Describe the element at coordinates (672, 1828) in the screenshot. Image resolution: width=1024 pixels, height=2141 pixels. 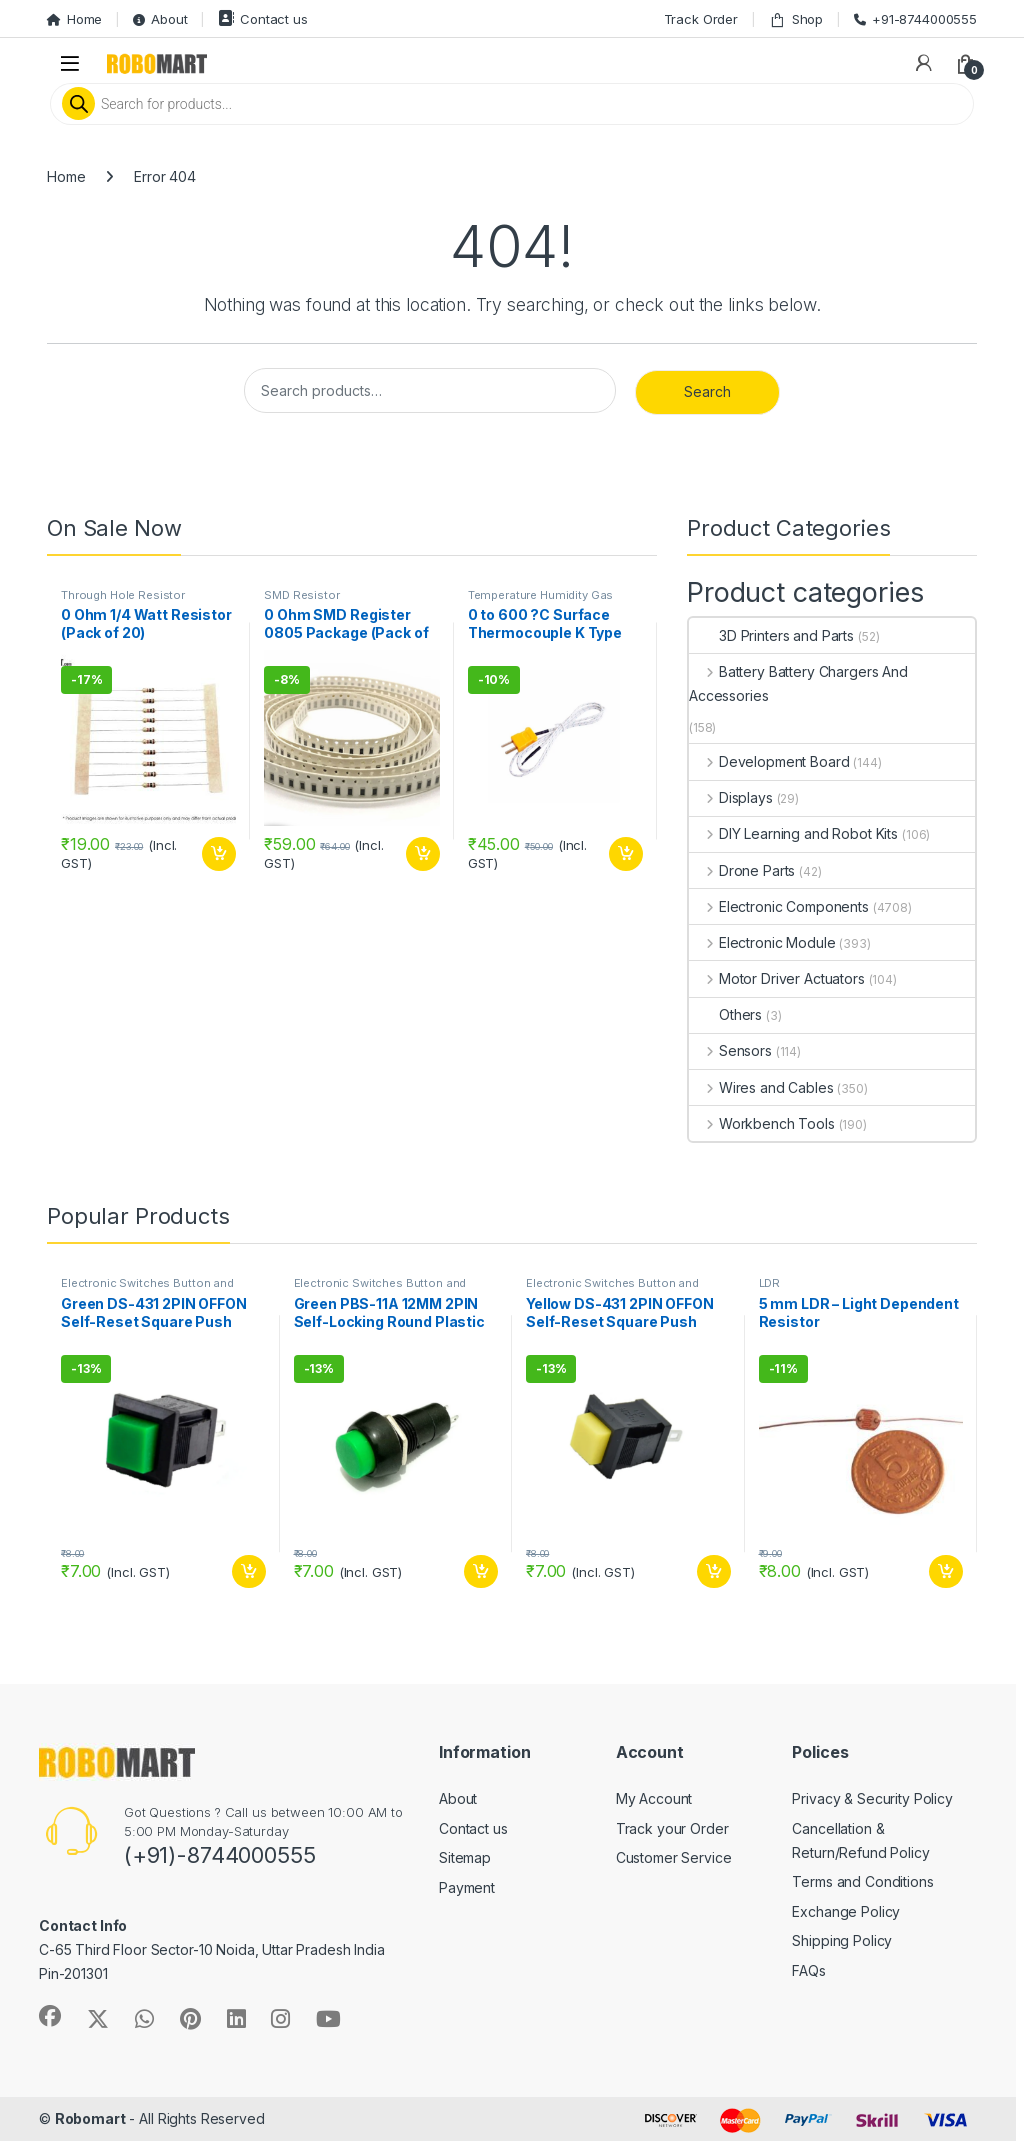
I see `Track your Order` at that location.